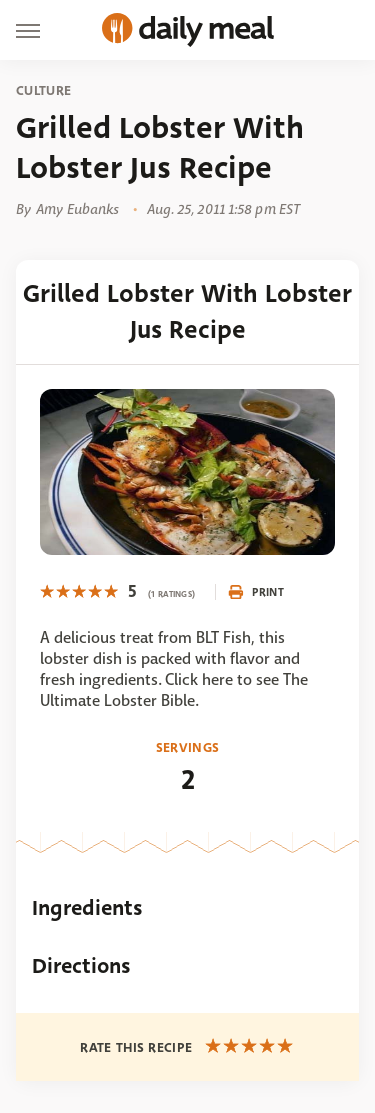  Describe the element at coordinates (256, 592) in the screenshot. I see `Print` at that location.